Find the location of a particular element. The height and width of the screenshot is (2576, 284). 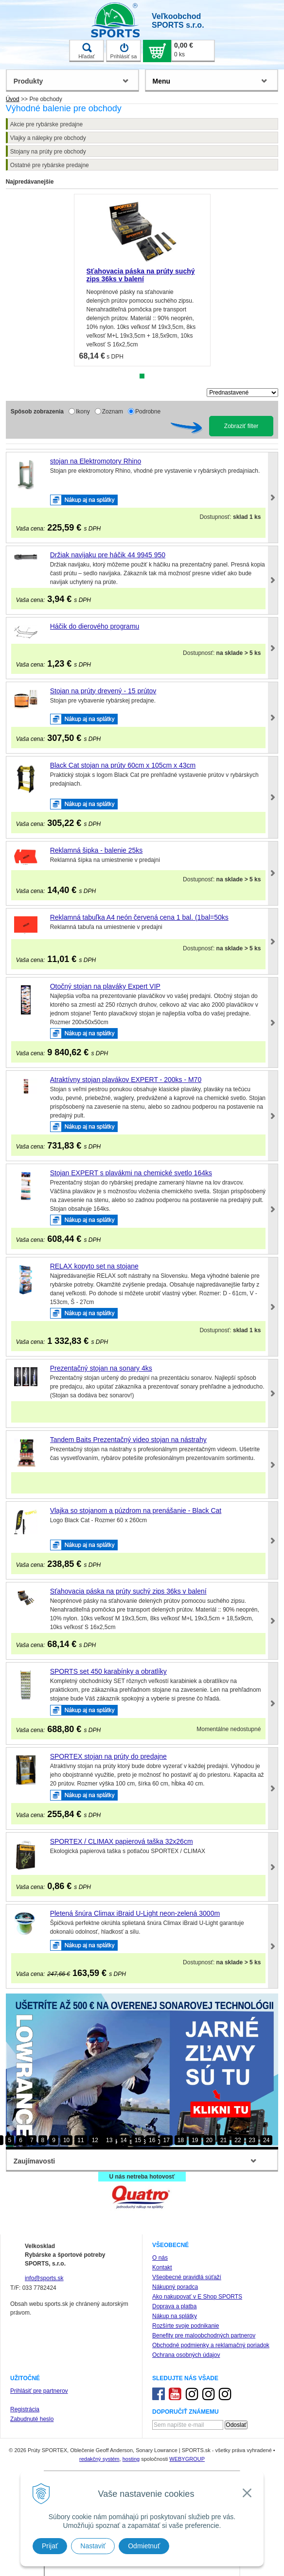

Hľadať is located at coordinates (86, 51).